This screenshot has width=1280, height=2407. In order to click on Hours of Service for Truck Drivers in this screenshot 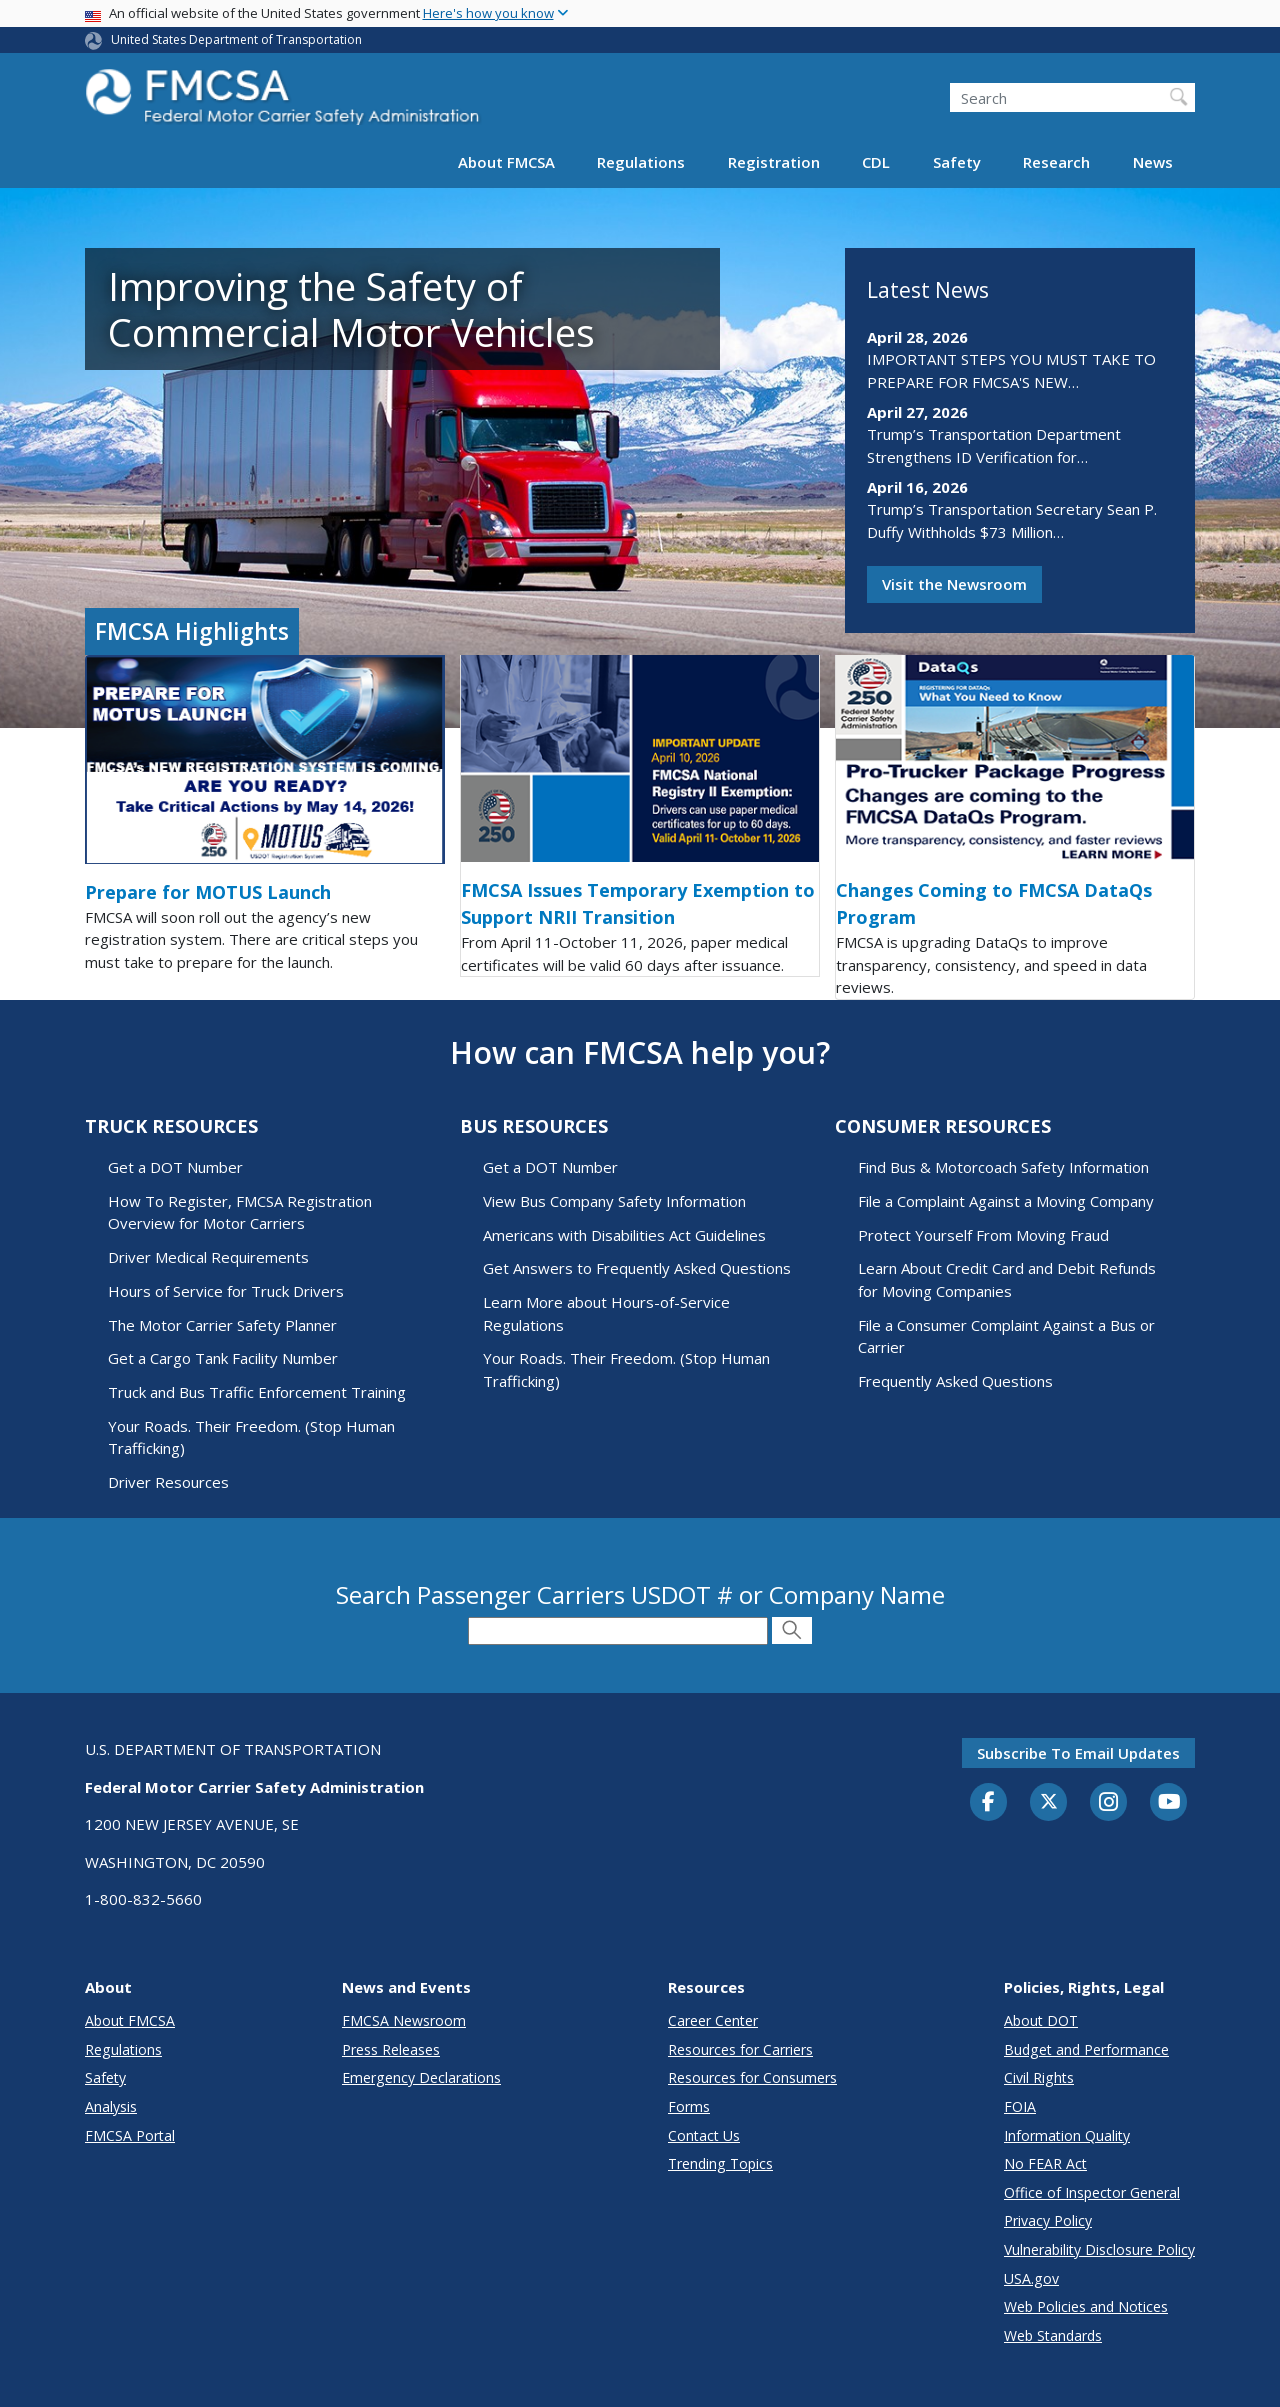, I will do `click(226, 1291)`.